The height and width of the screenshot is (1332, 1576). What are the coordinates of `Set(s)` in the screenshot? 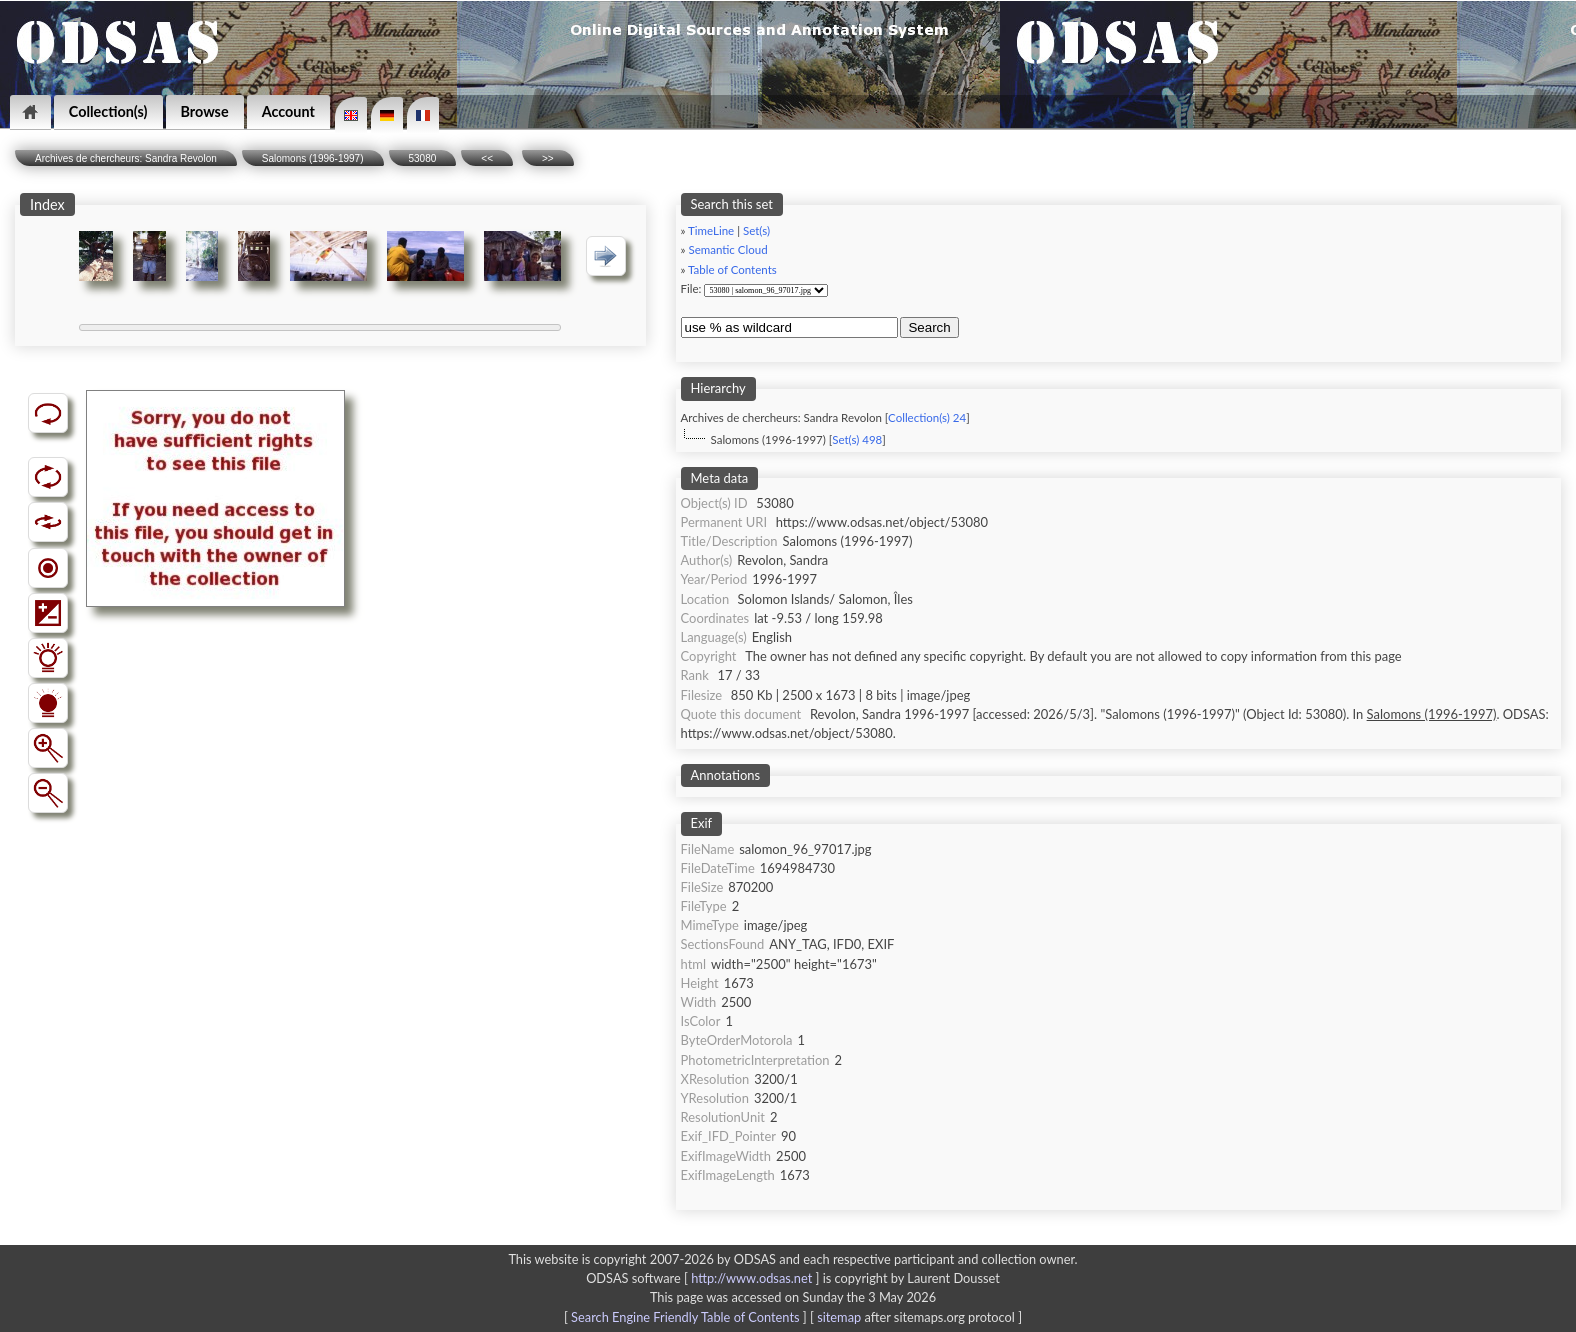 It's located at (756, 230).